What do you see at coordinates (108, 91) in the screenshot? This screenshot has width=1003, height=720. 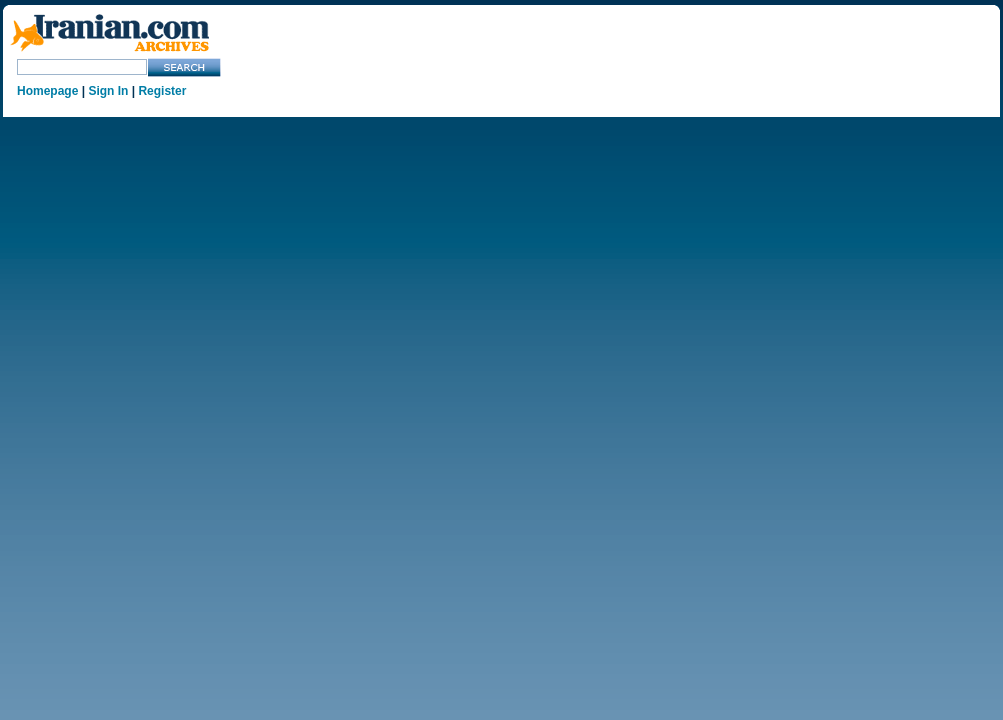 I see `Sign In` at bounding box center [108, 91].